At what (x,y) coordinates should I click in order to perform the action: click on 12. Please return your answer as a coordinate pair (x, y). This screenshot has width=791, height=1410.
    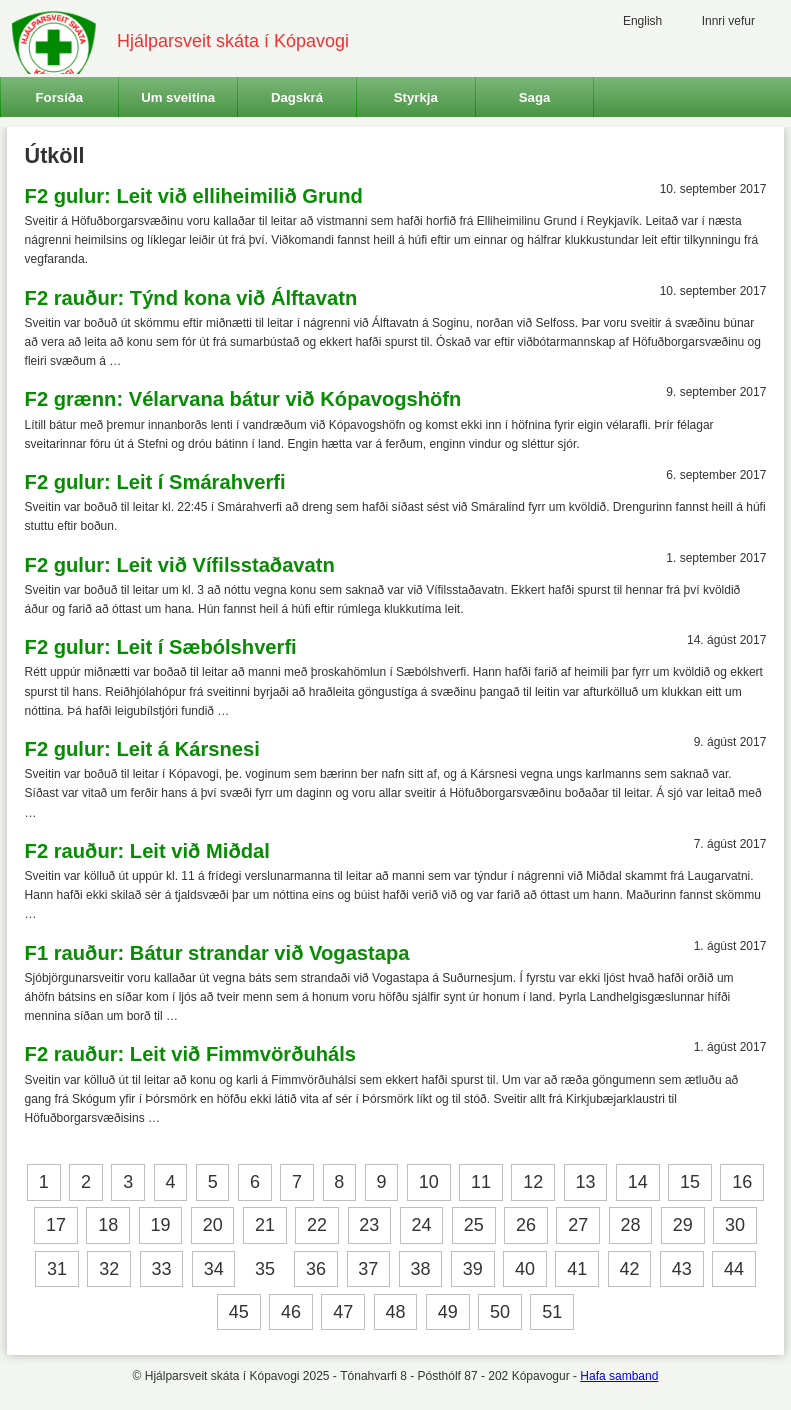
    Looking at the image, I should click on (533, 1182).